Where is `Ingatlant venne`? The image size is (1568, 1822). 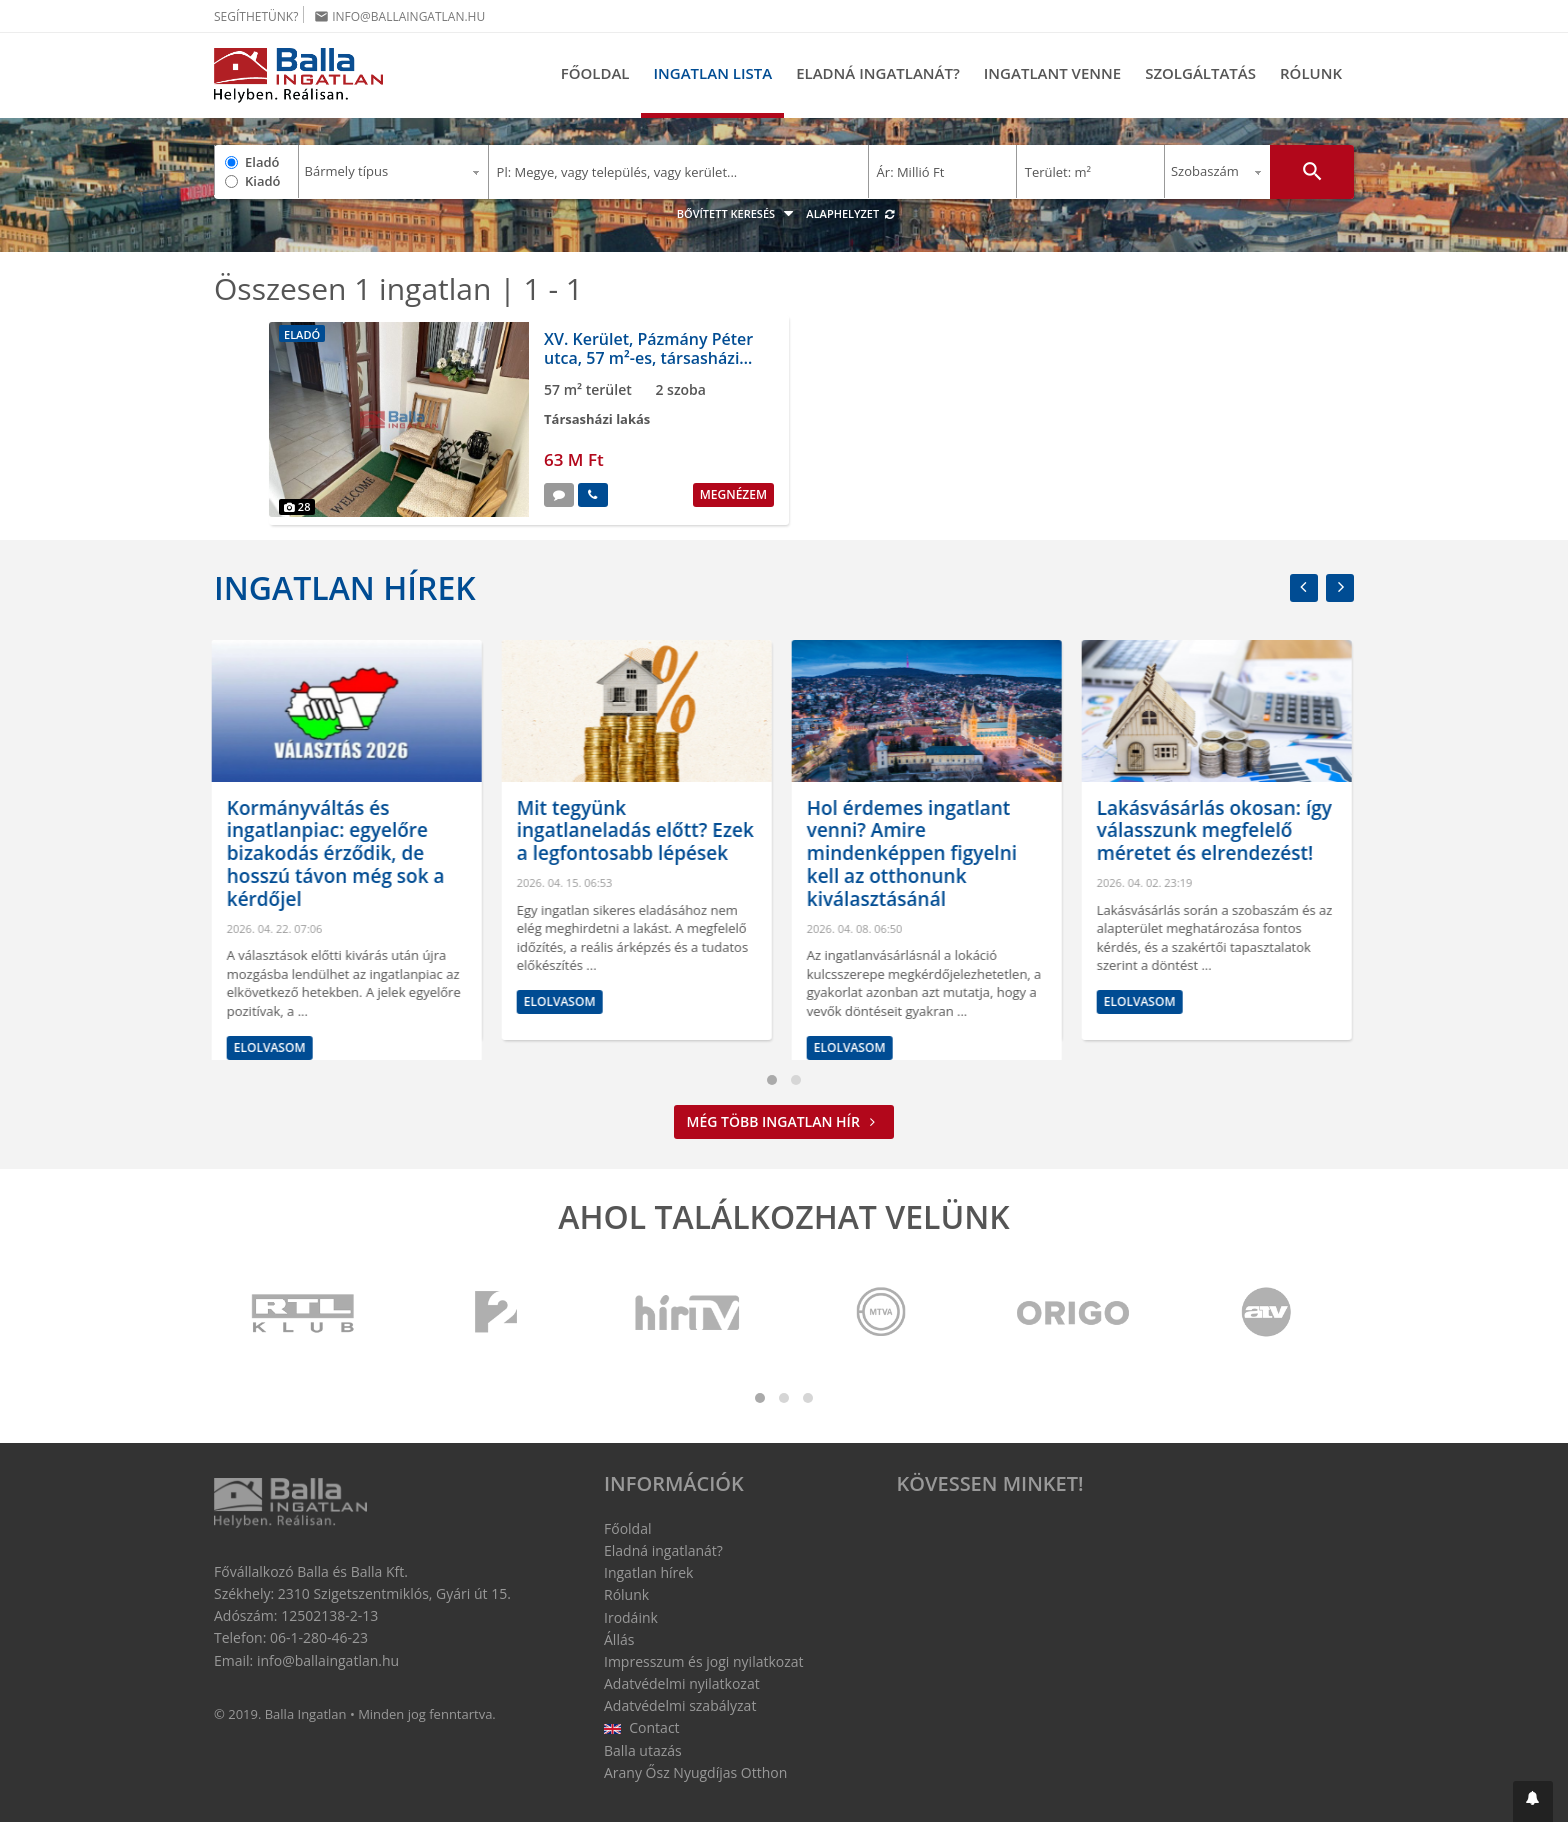 Ingatlant venne is located at coordinates (1052, 73).